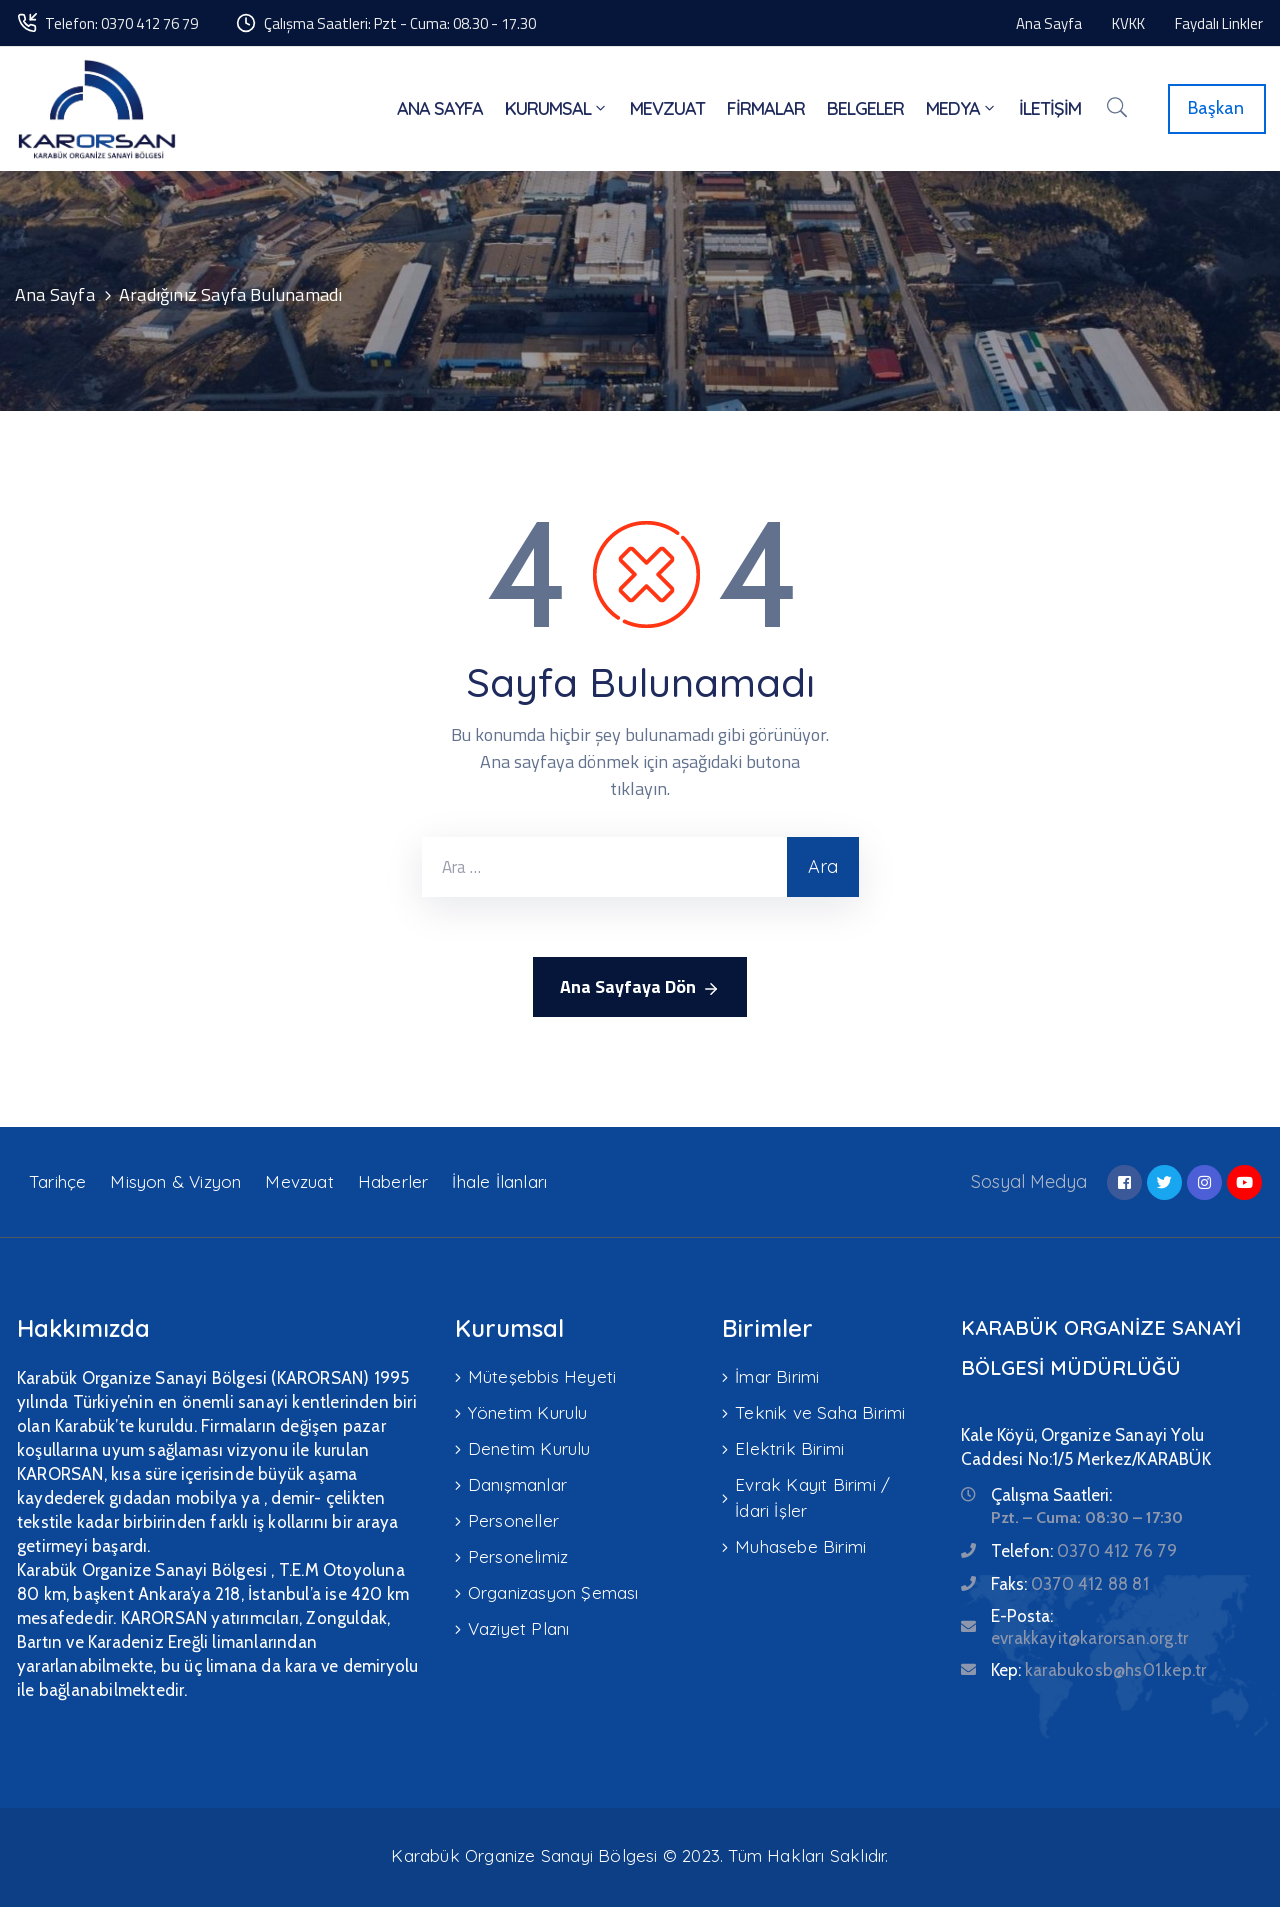 The width and height of the screenshot is (1280, 1907). What do you see at coordinates (499, 1181) in the screenshot?
I see `İhale İlanları` at bounding box center [499, 1181].